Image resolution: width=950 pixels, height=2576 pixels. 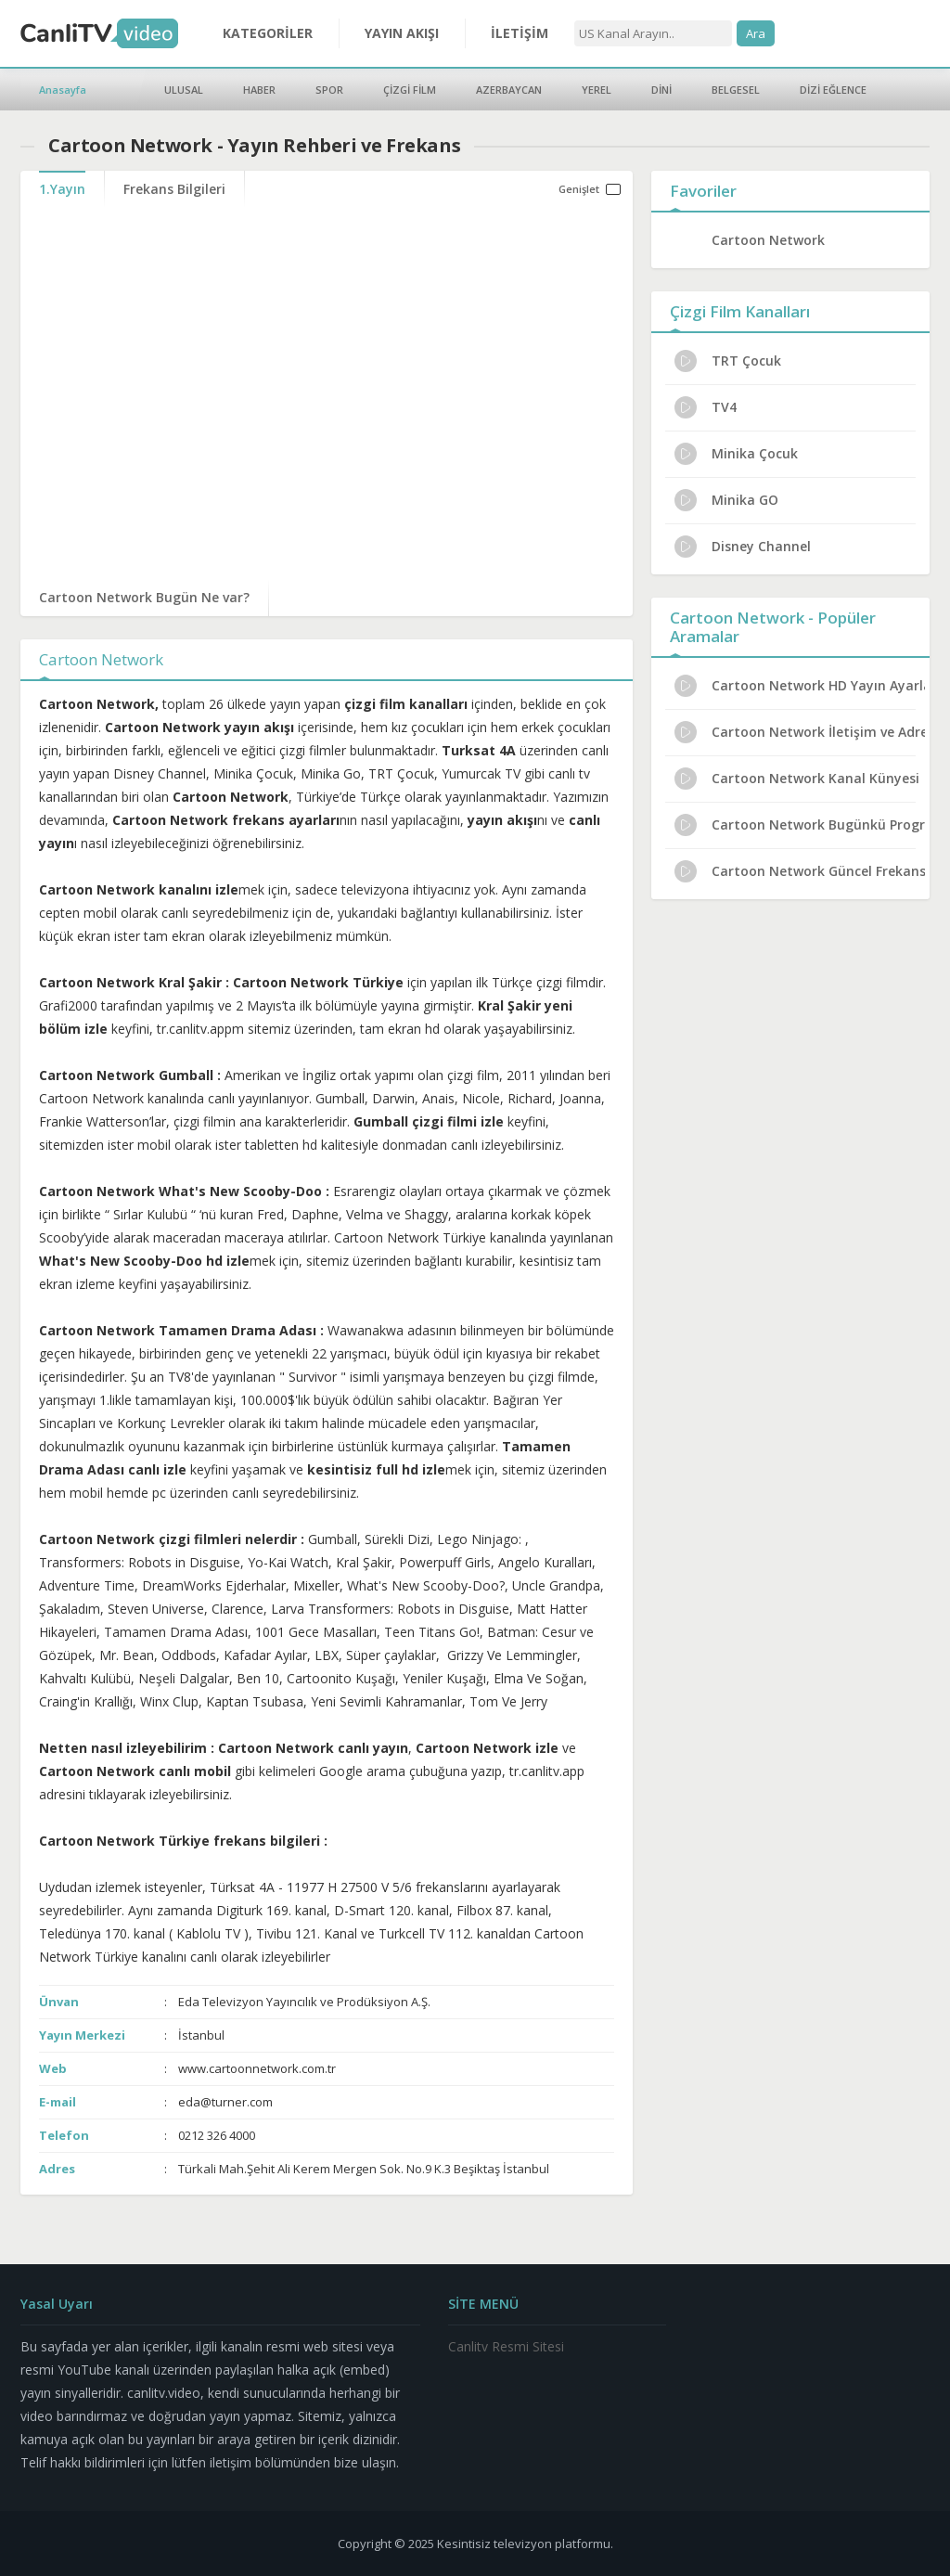 I want to click on Canlitv Resmi Sitesi, so click(x=506, y=2346).